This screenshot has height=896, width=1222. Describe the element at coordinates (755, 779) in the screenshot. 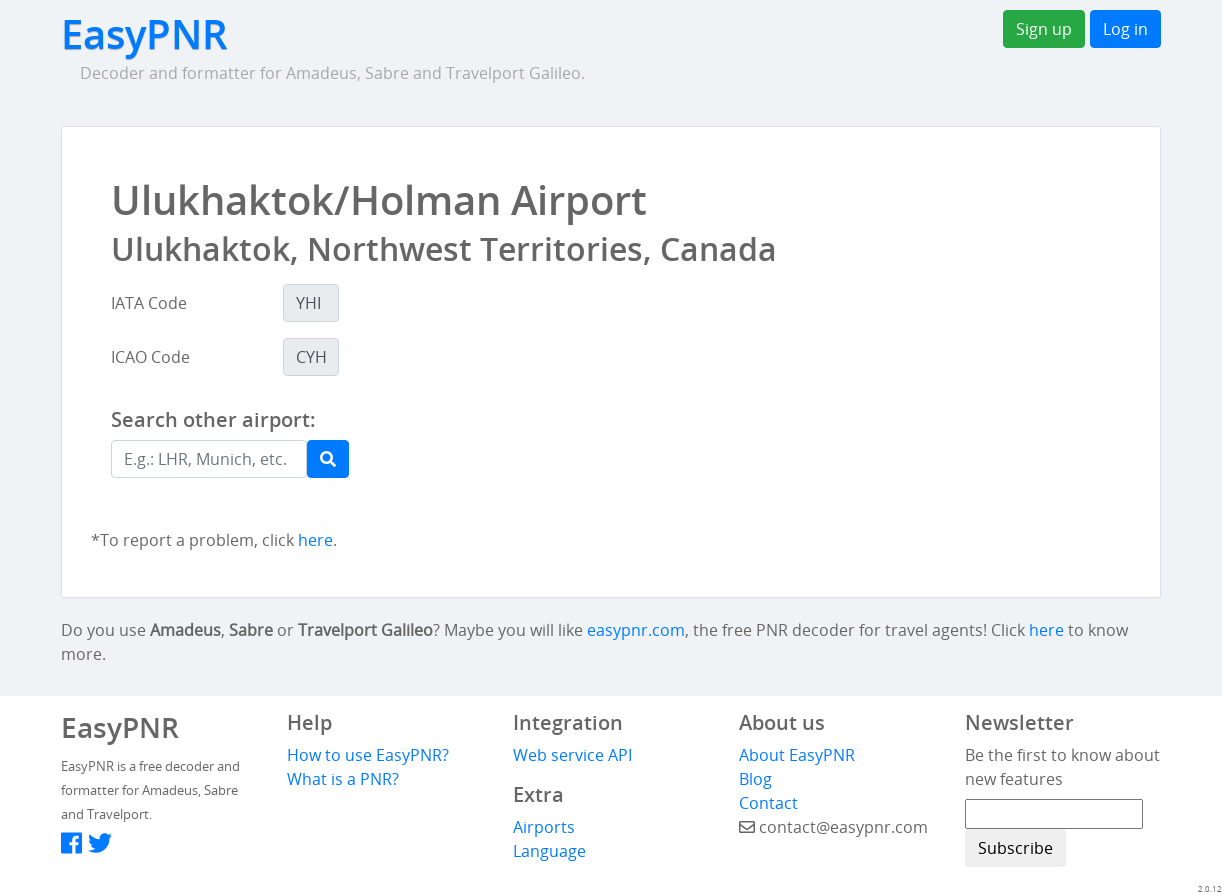

I see `Blog` at that location.